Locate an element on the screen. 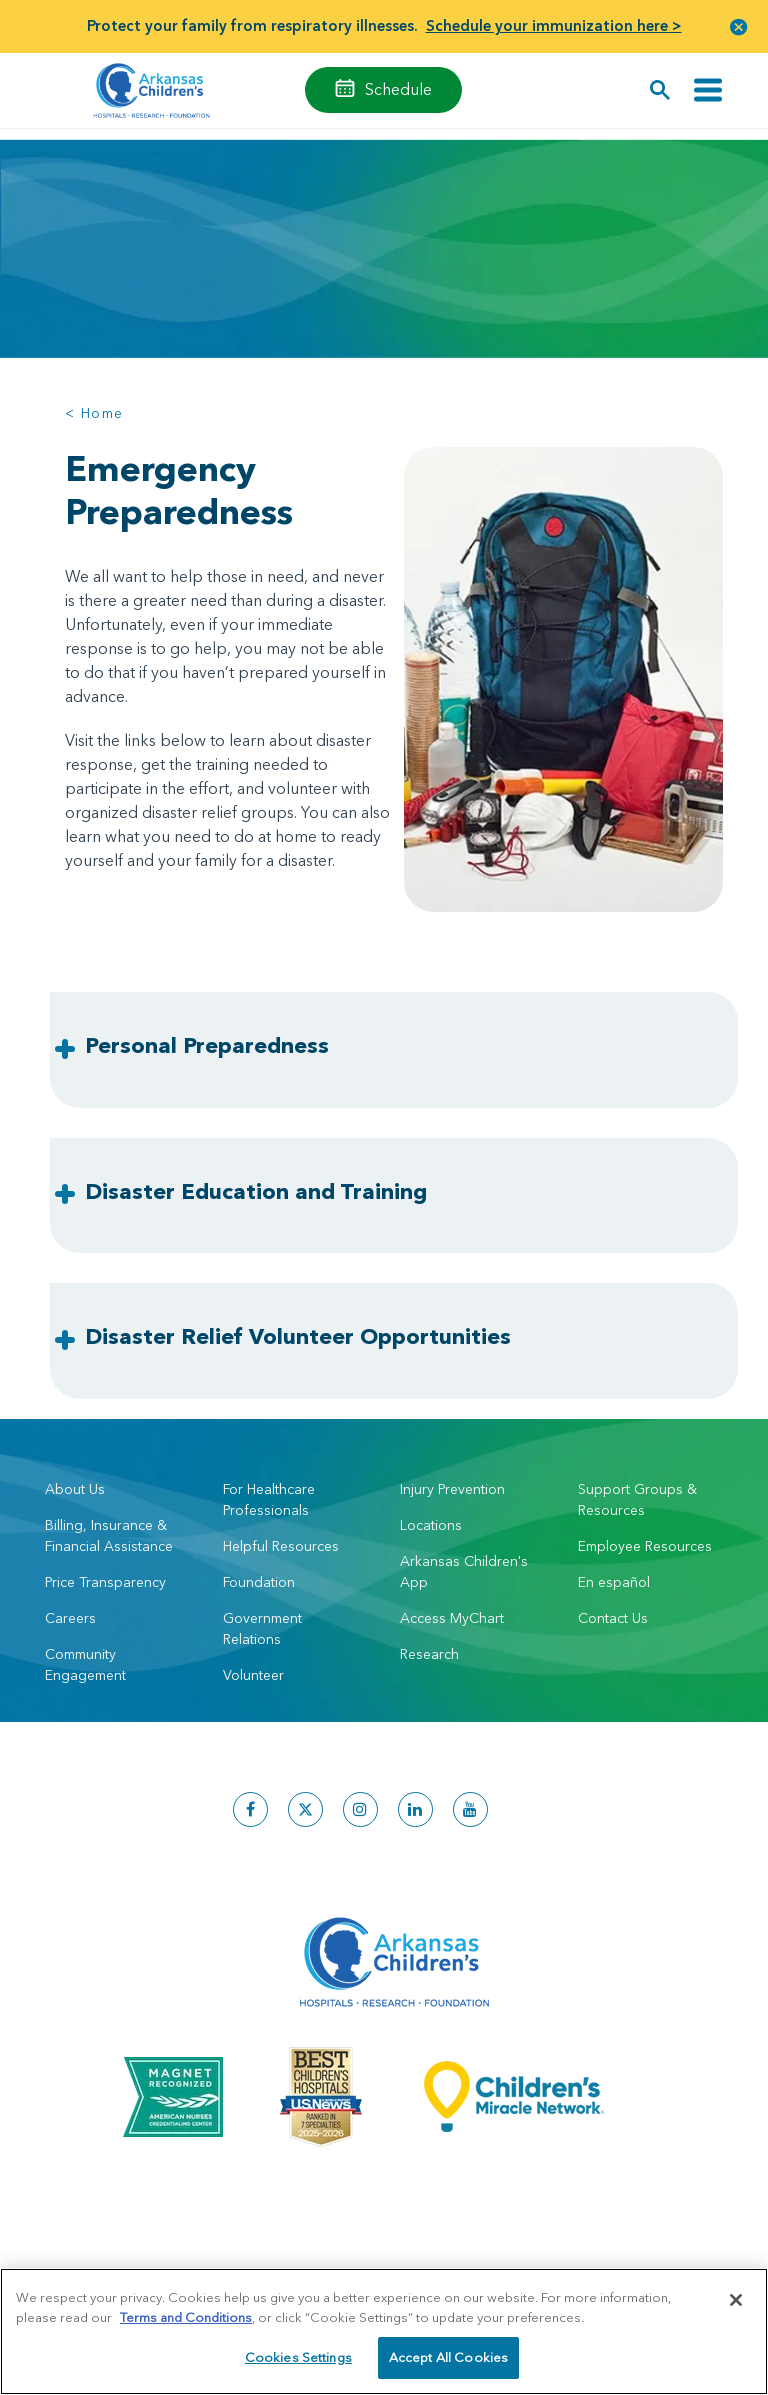 This screenshot has width=768, height=2395. Personal Preparedness is located at coordinates (207, 1045).